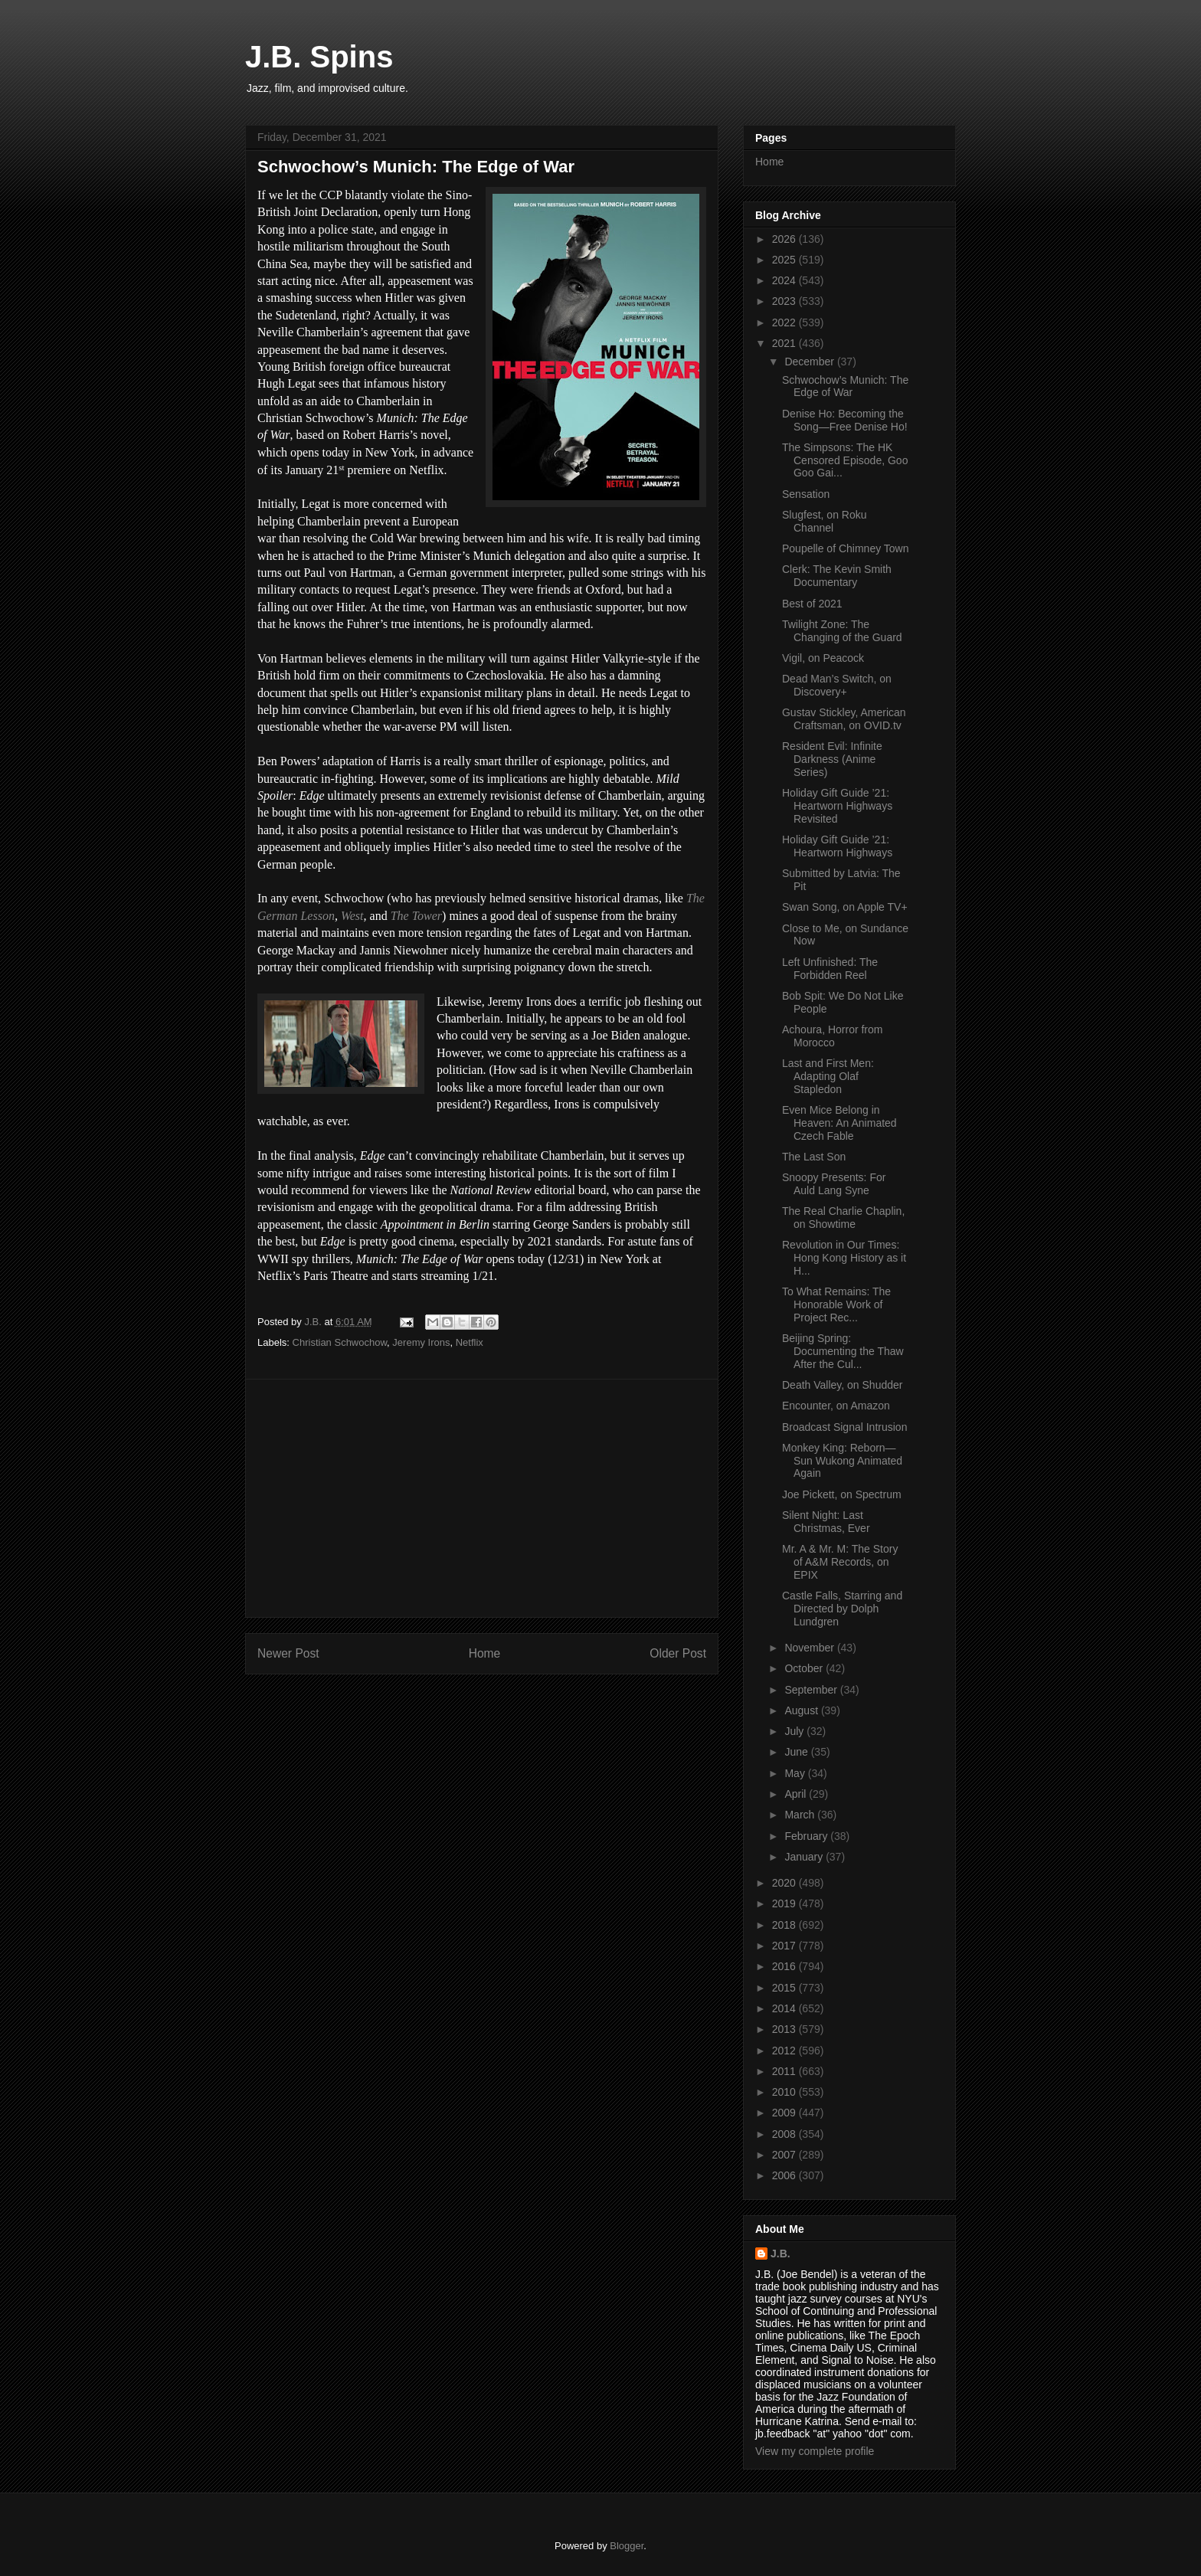 This screenshot has width=1201, height=2576. What do you see at coordinates (288, 1653) in the screenshot?
I see `Newer Post` at bounding box center [288, 1653].